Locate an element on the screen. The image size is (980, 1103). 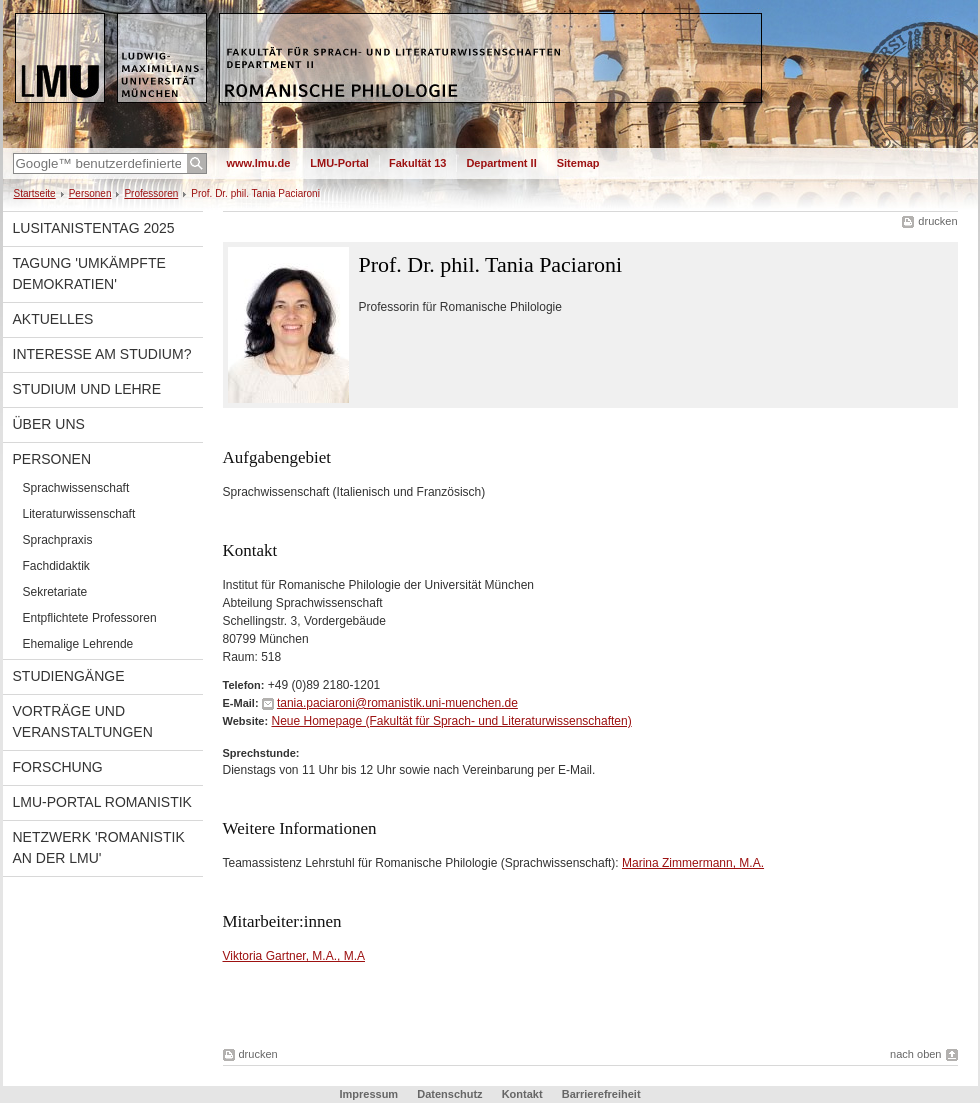
Ehemalige Lehrende is located at coordinates (78, 644).